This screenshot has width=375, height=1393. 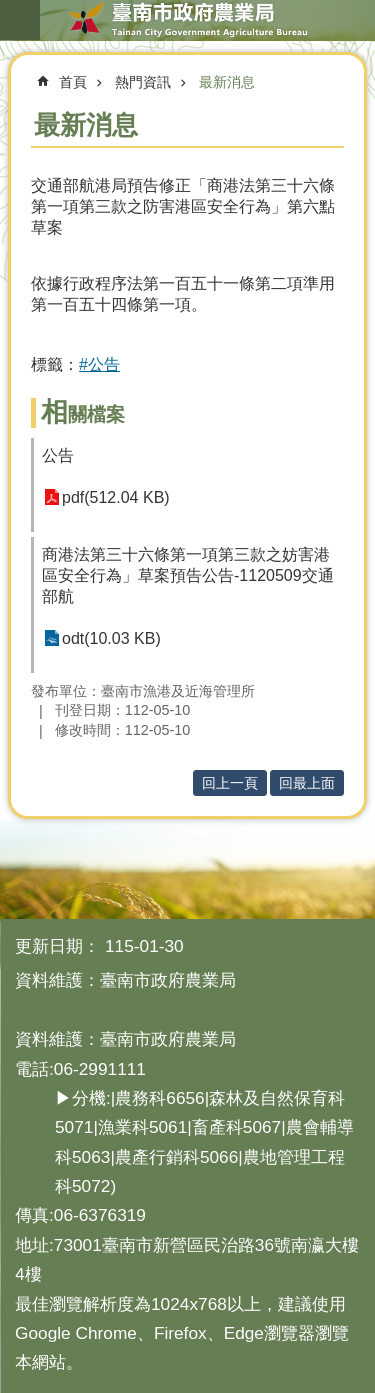 I want to click on 更新日期：, so click(x=57, y=946).